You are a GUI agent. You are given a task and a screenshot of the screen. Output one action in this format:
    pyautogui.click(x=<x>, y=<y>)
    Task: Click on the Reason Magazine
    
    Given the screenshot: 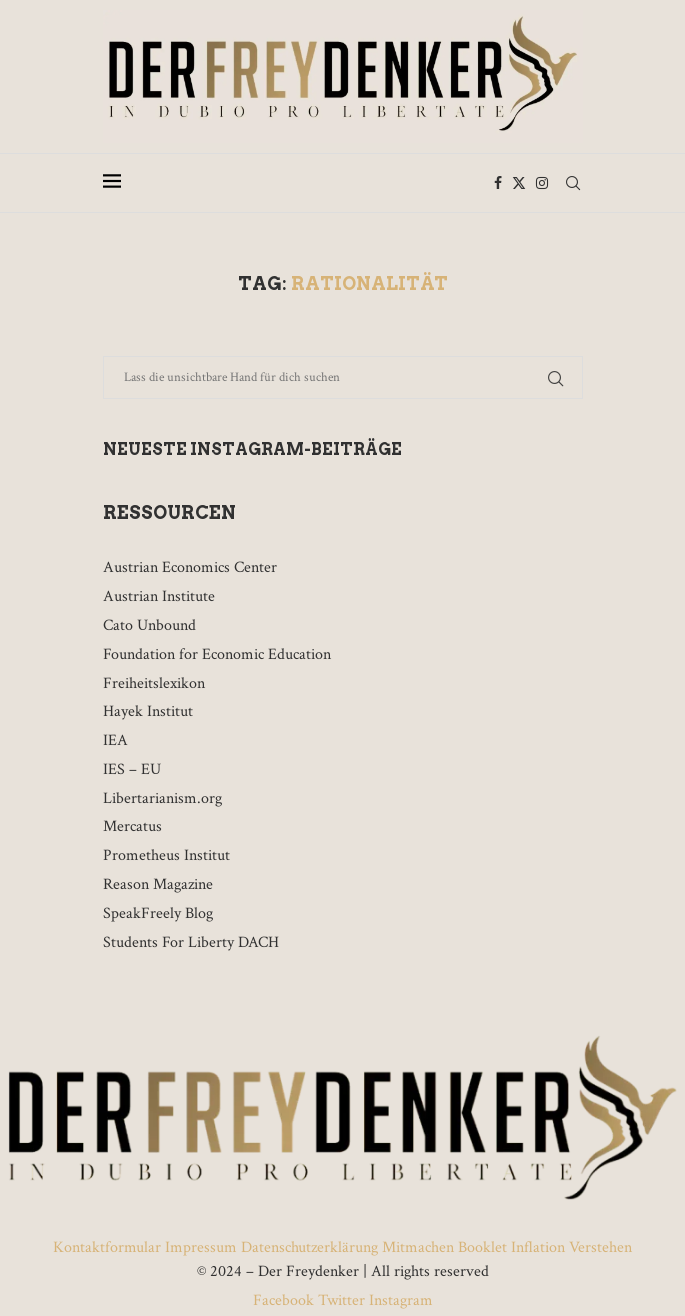 What is the action you would take?
    pyautogui.click(x=158, y=884)
    